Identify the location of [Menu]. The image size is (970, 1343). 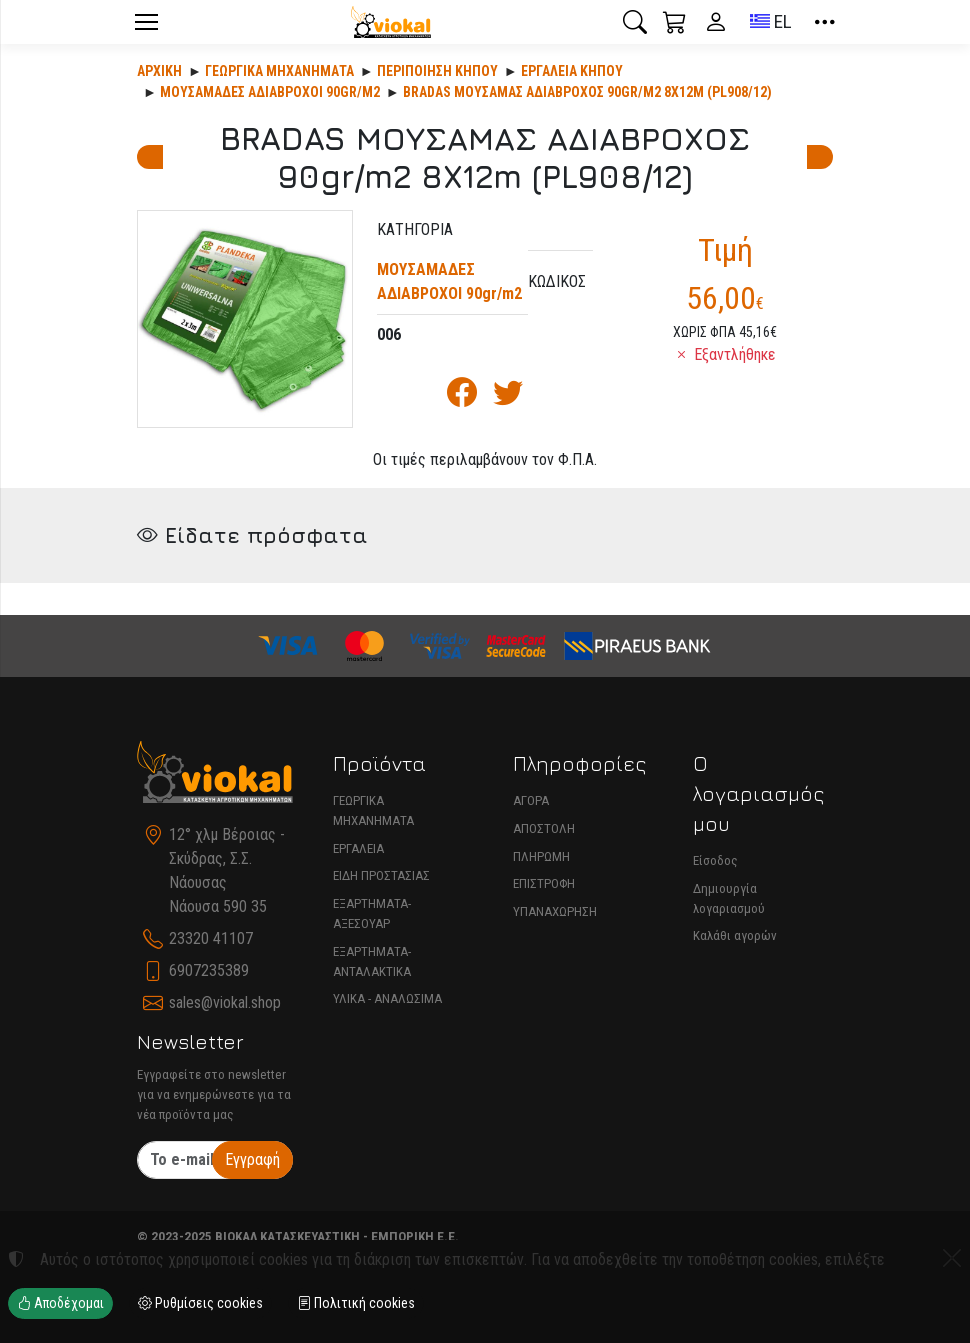
(146, 22).